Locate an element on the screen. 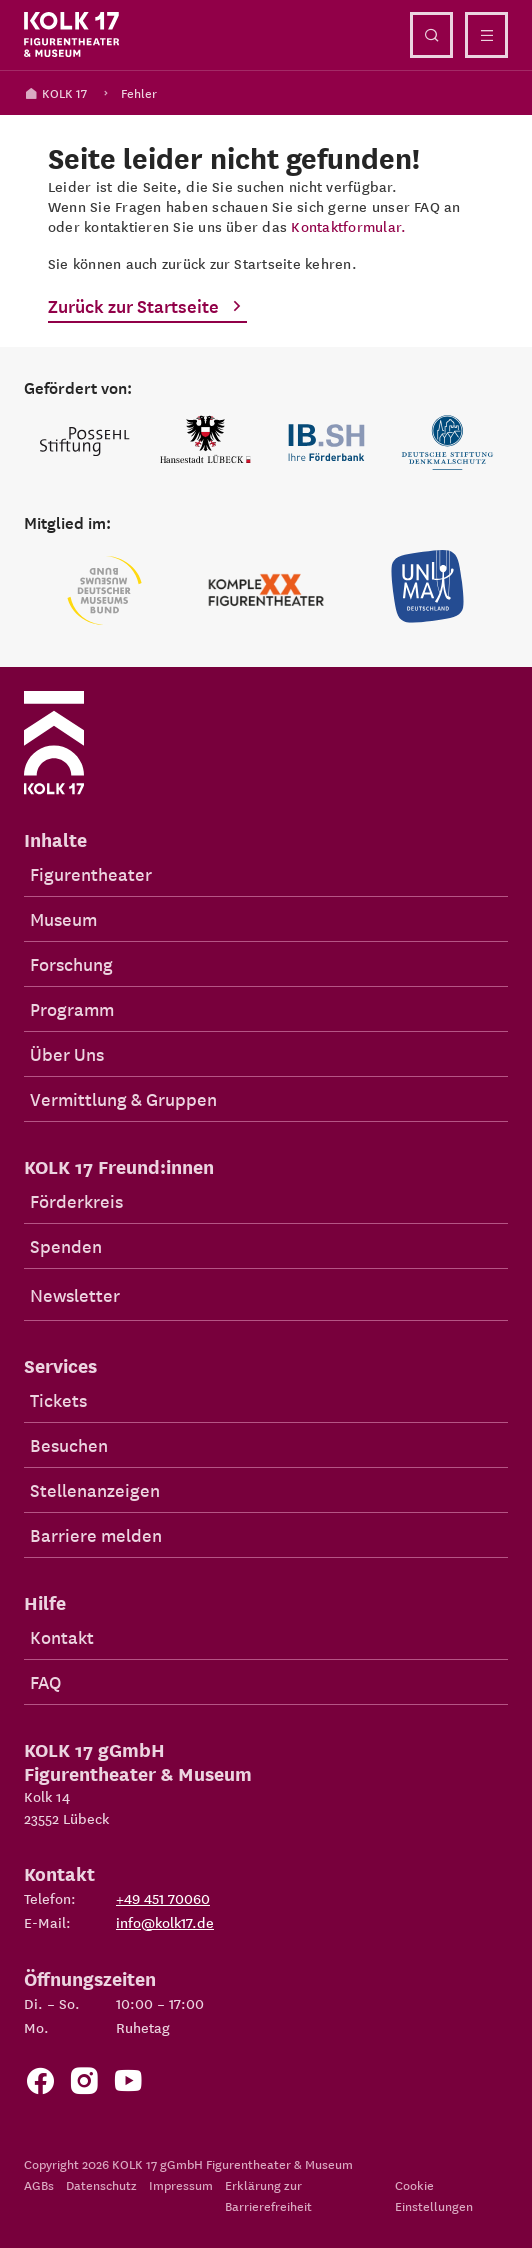 This screenshot has height=2248, width=532. KOLK 17 [Kolk 17 Startseite] is located at coordinates (55, 92).